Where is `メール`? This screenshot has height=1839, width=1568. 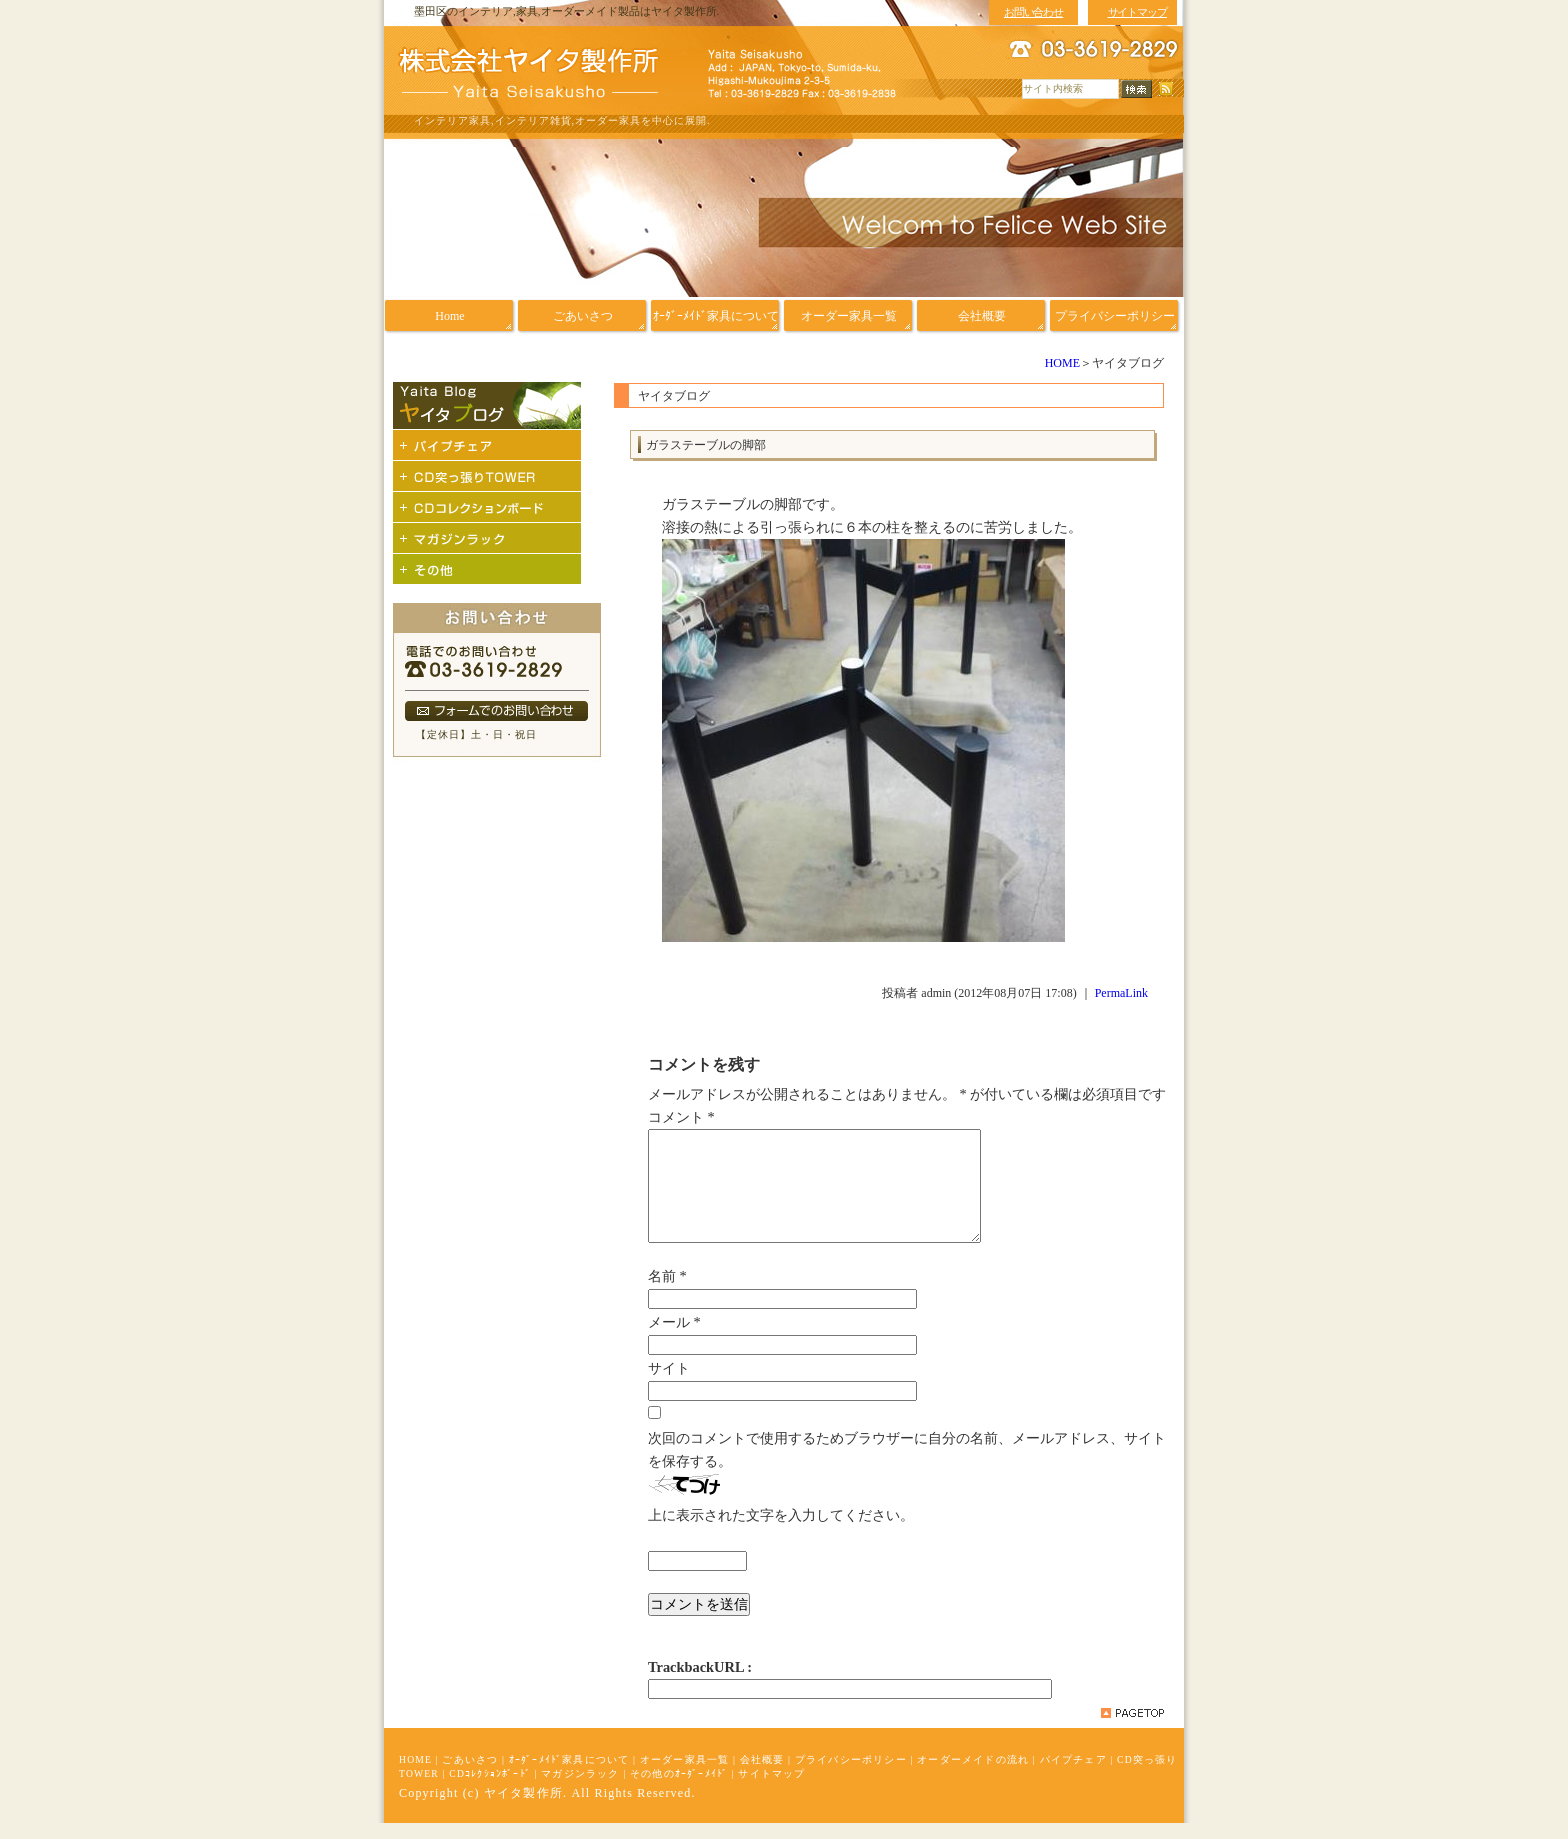
メール is located at coordinates (674, 1338).